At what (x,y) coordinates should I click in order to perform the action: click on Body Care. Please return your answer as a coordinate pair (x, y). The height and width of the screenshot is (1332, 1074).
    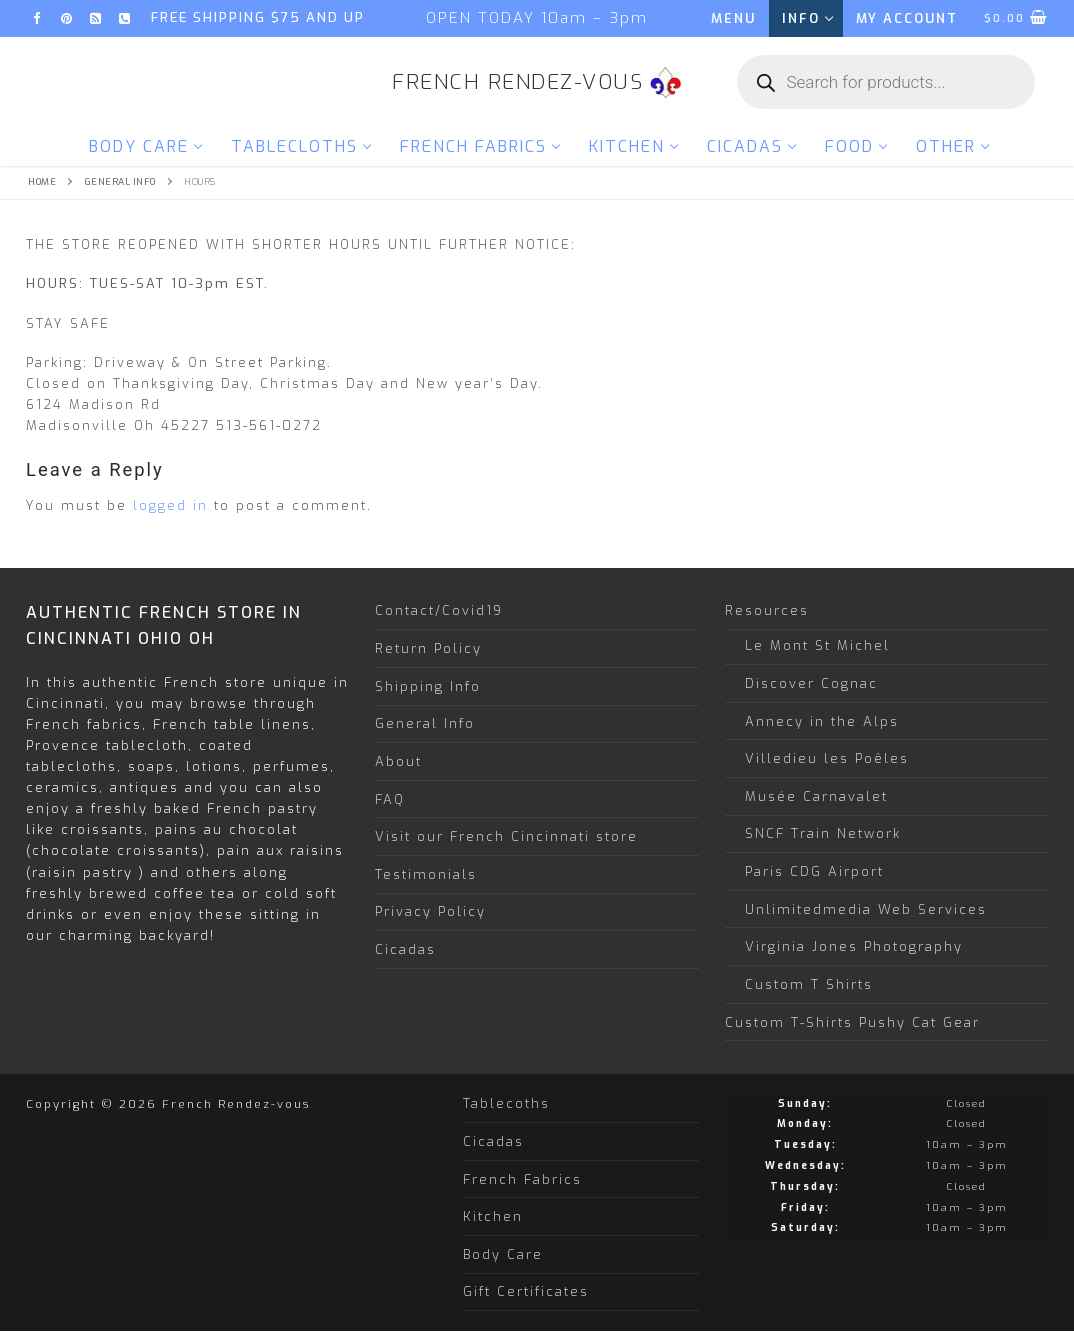
    Looking at the image, I should click on (503, 1254).